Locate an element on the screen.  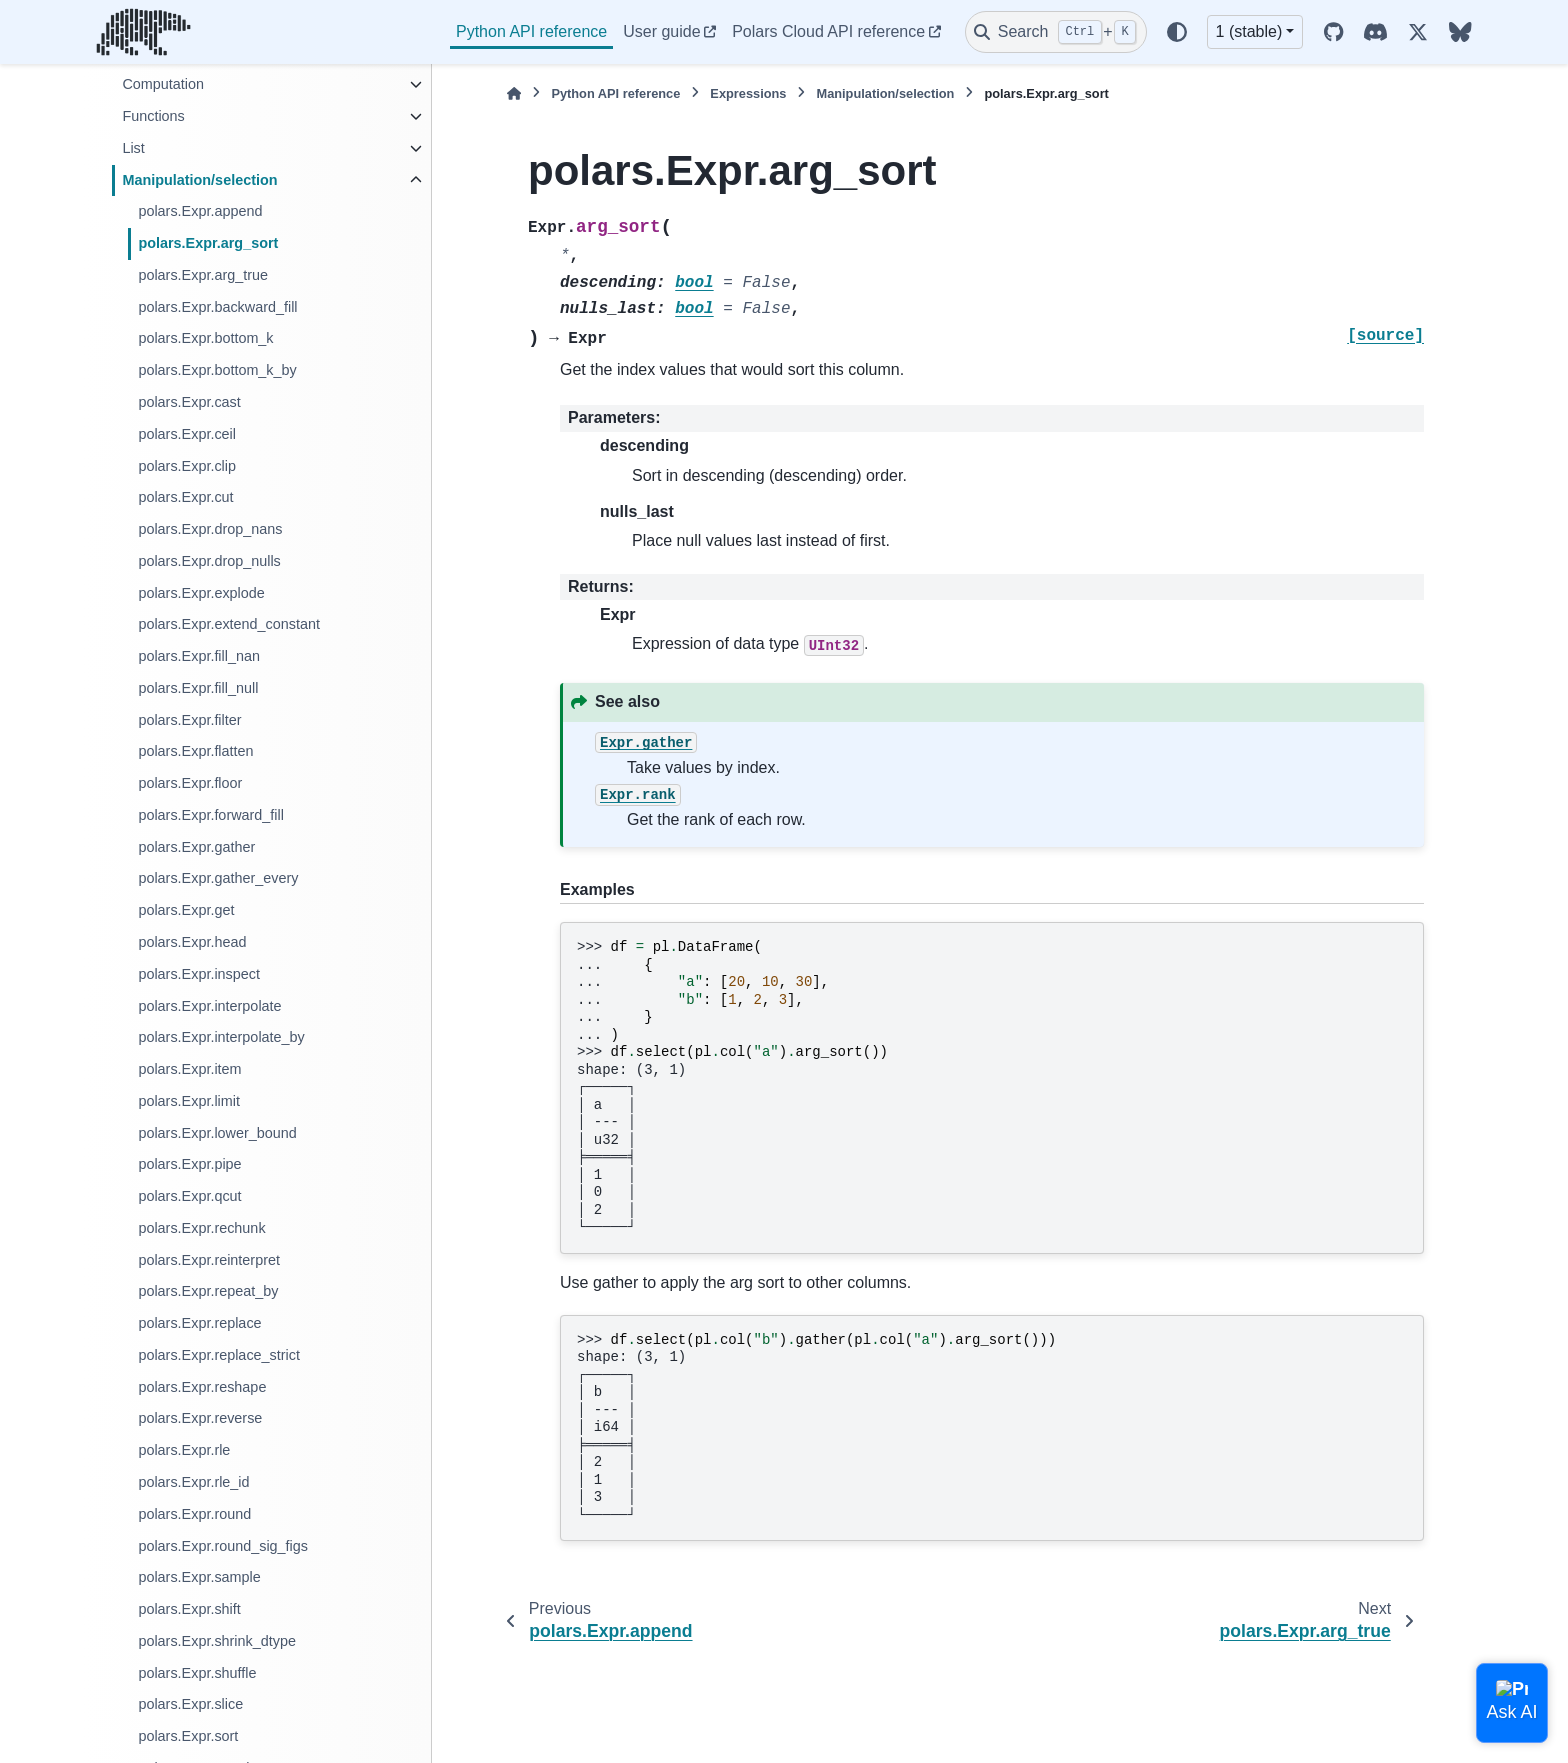
Computation is located at coordinates (163, 84).